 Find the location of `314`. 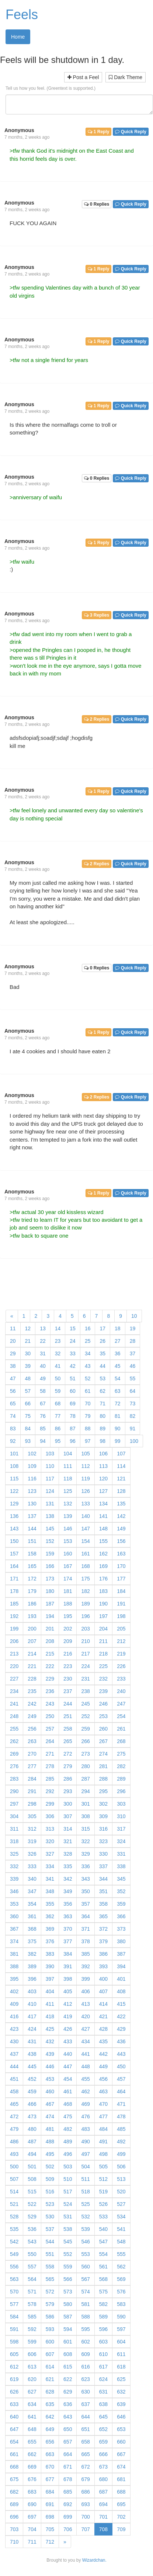

314 is located at coordinates (67, 1829).